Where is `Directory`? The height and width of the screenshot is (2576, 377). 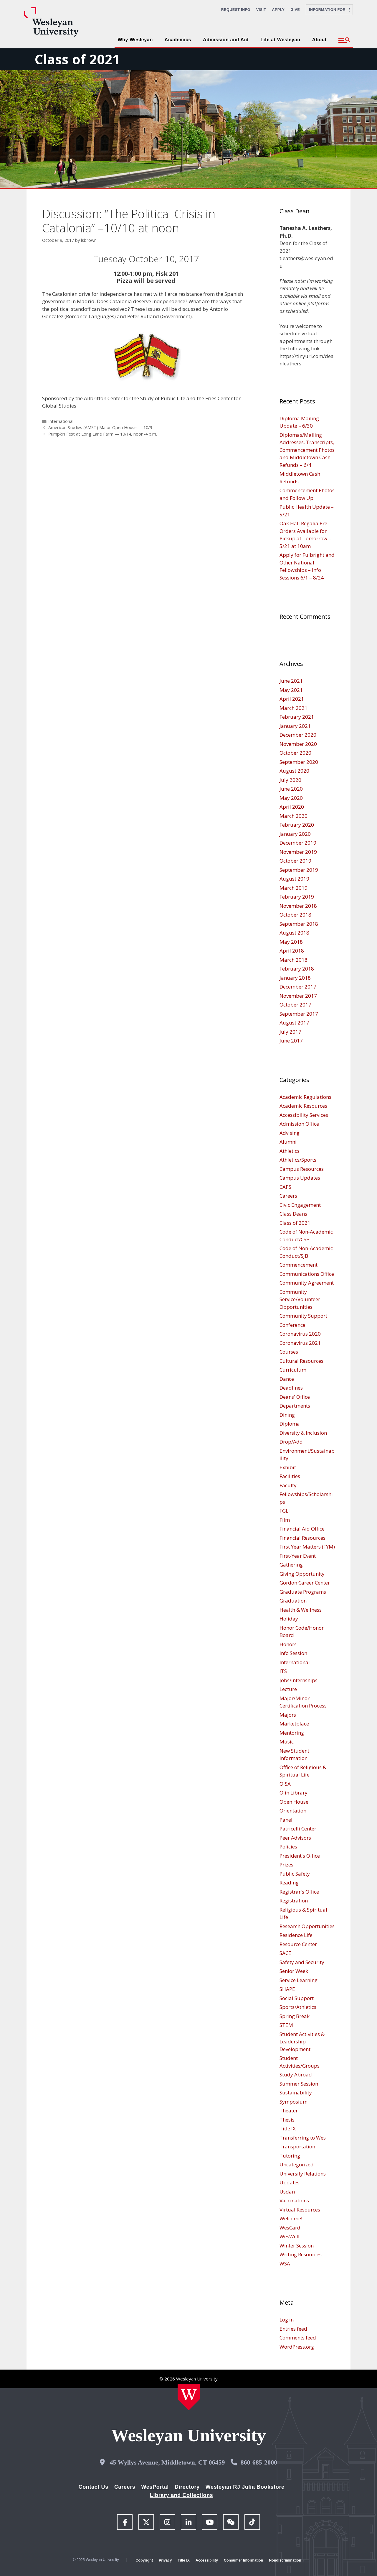 Directory is located at coordinates (187, 2487).